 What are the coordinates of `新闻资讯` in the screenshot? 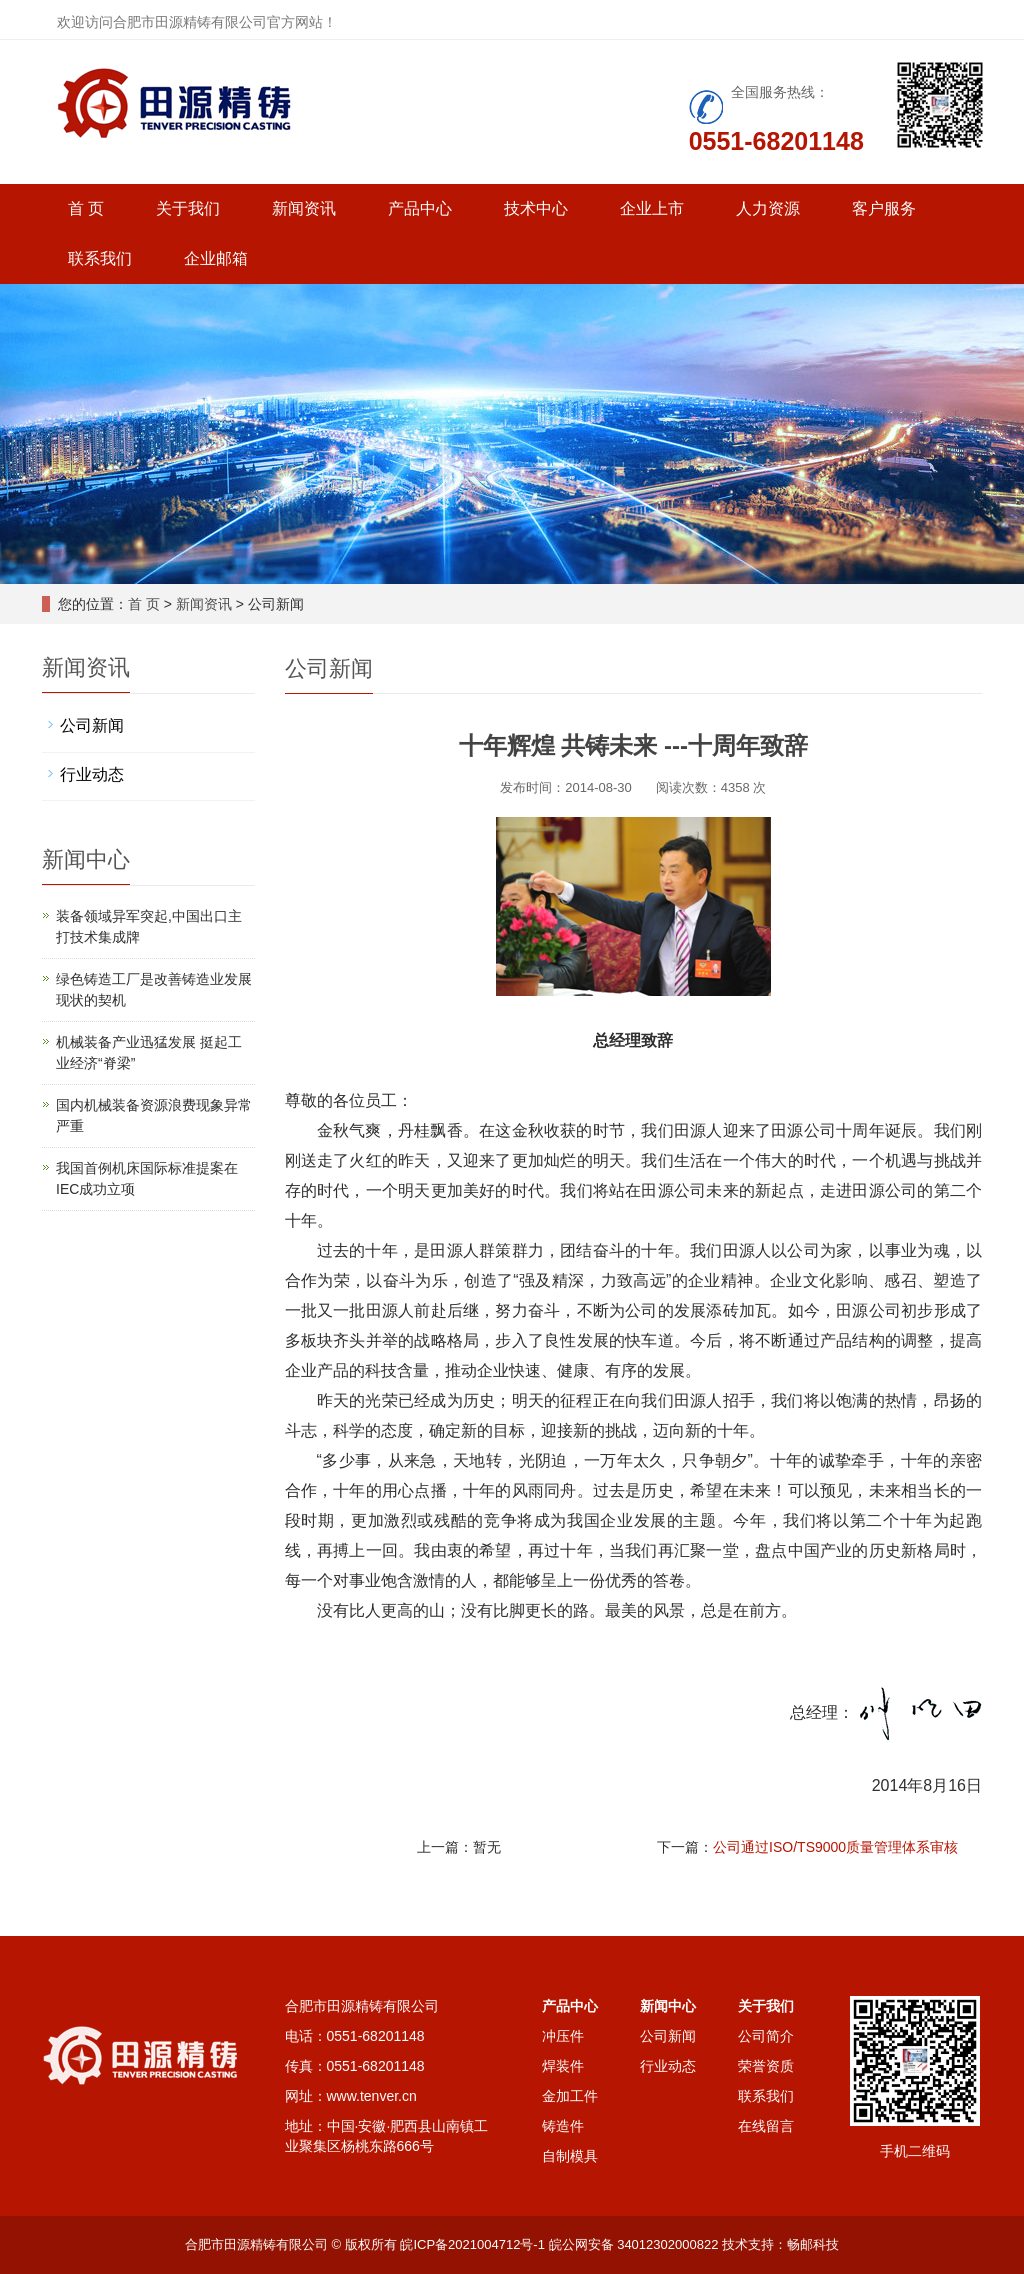 It's located at (304, 208).